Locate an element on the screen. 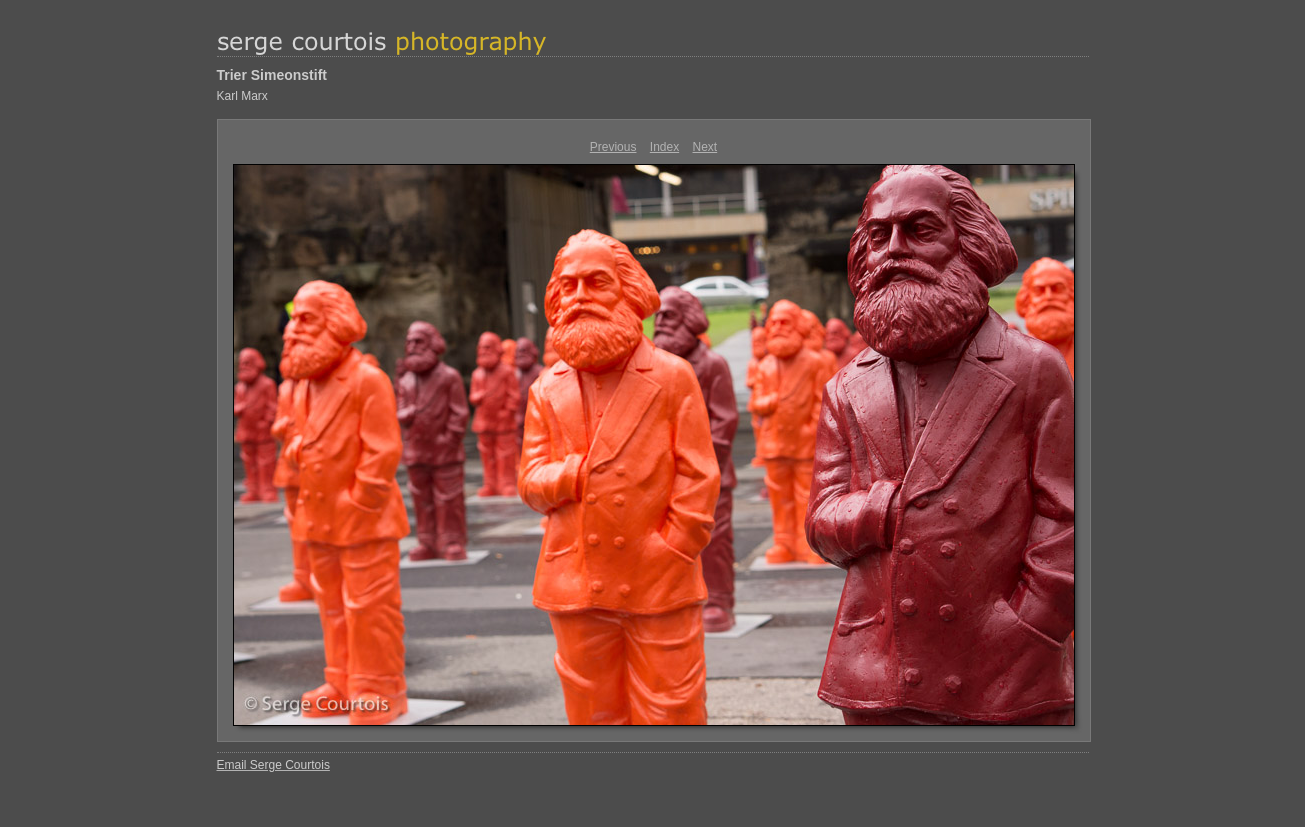 The height and width of the screenshot is (827, 1305). Karl Marx is located at coordinates (242, 96).